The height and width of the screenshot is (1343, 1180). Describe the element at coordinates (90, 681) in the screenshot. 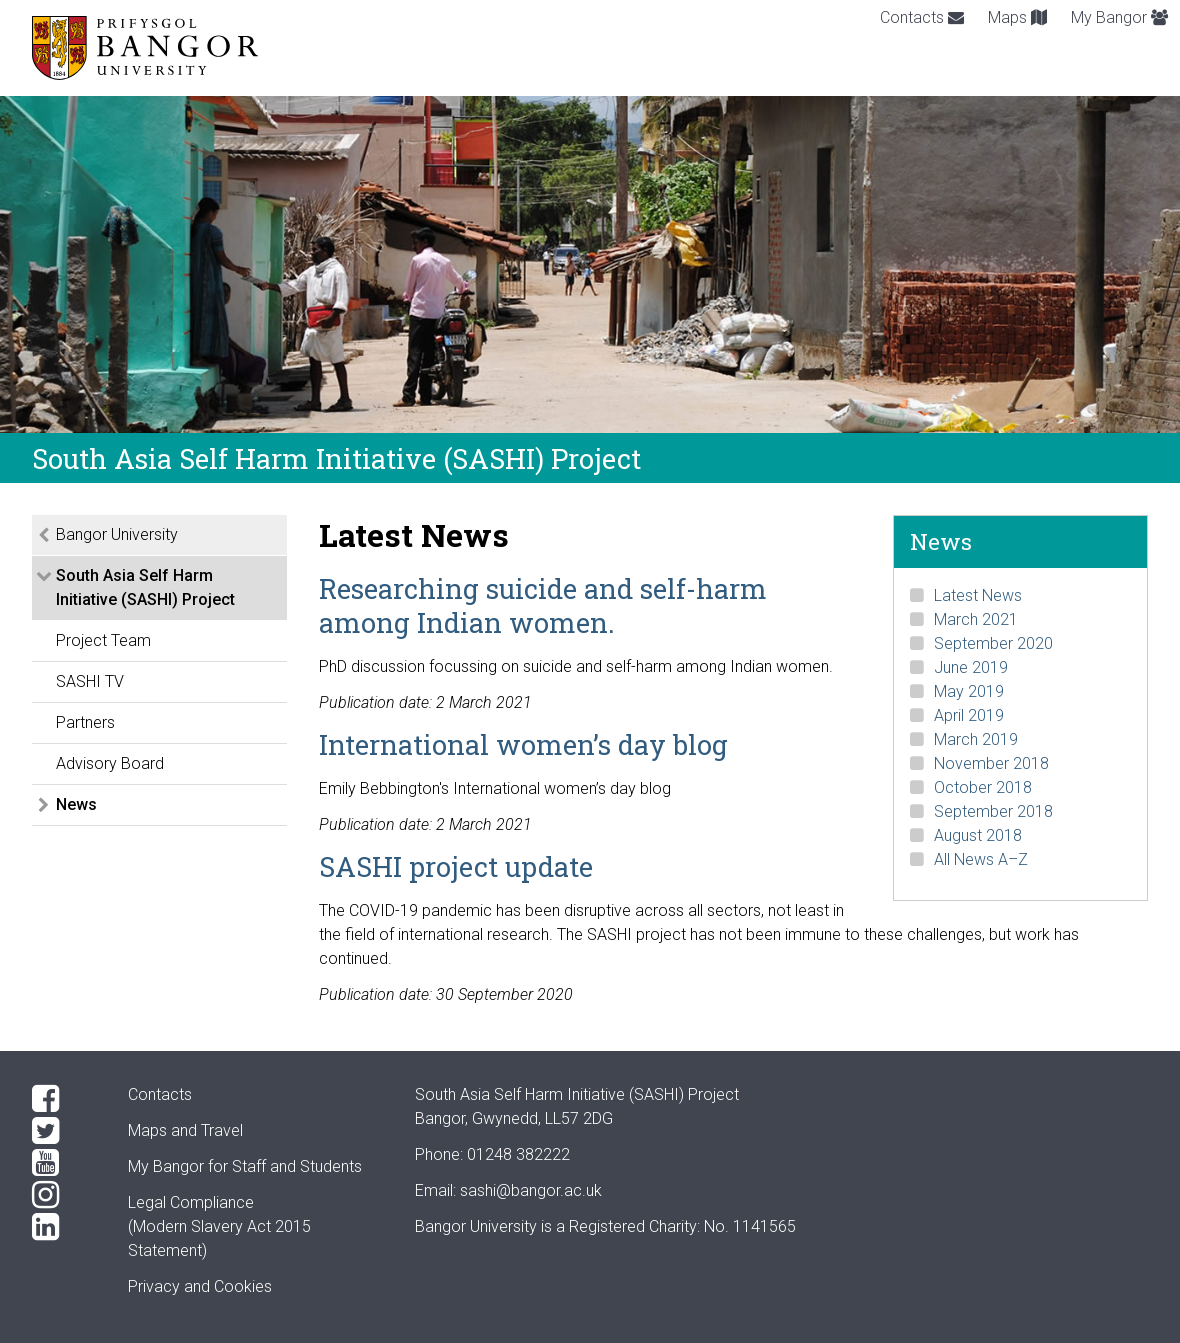

I see `SASHI TV` at that location.